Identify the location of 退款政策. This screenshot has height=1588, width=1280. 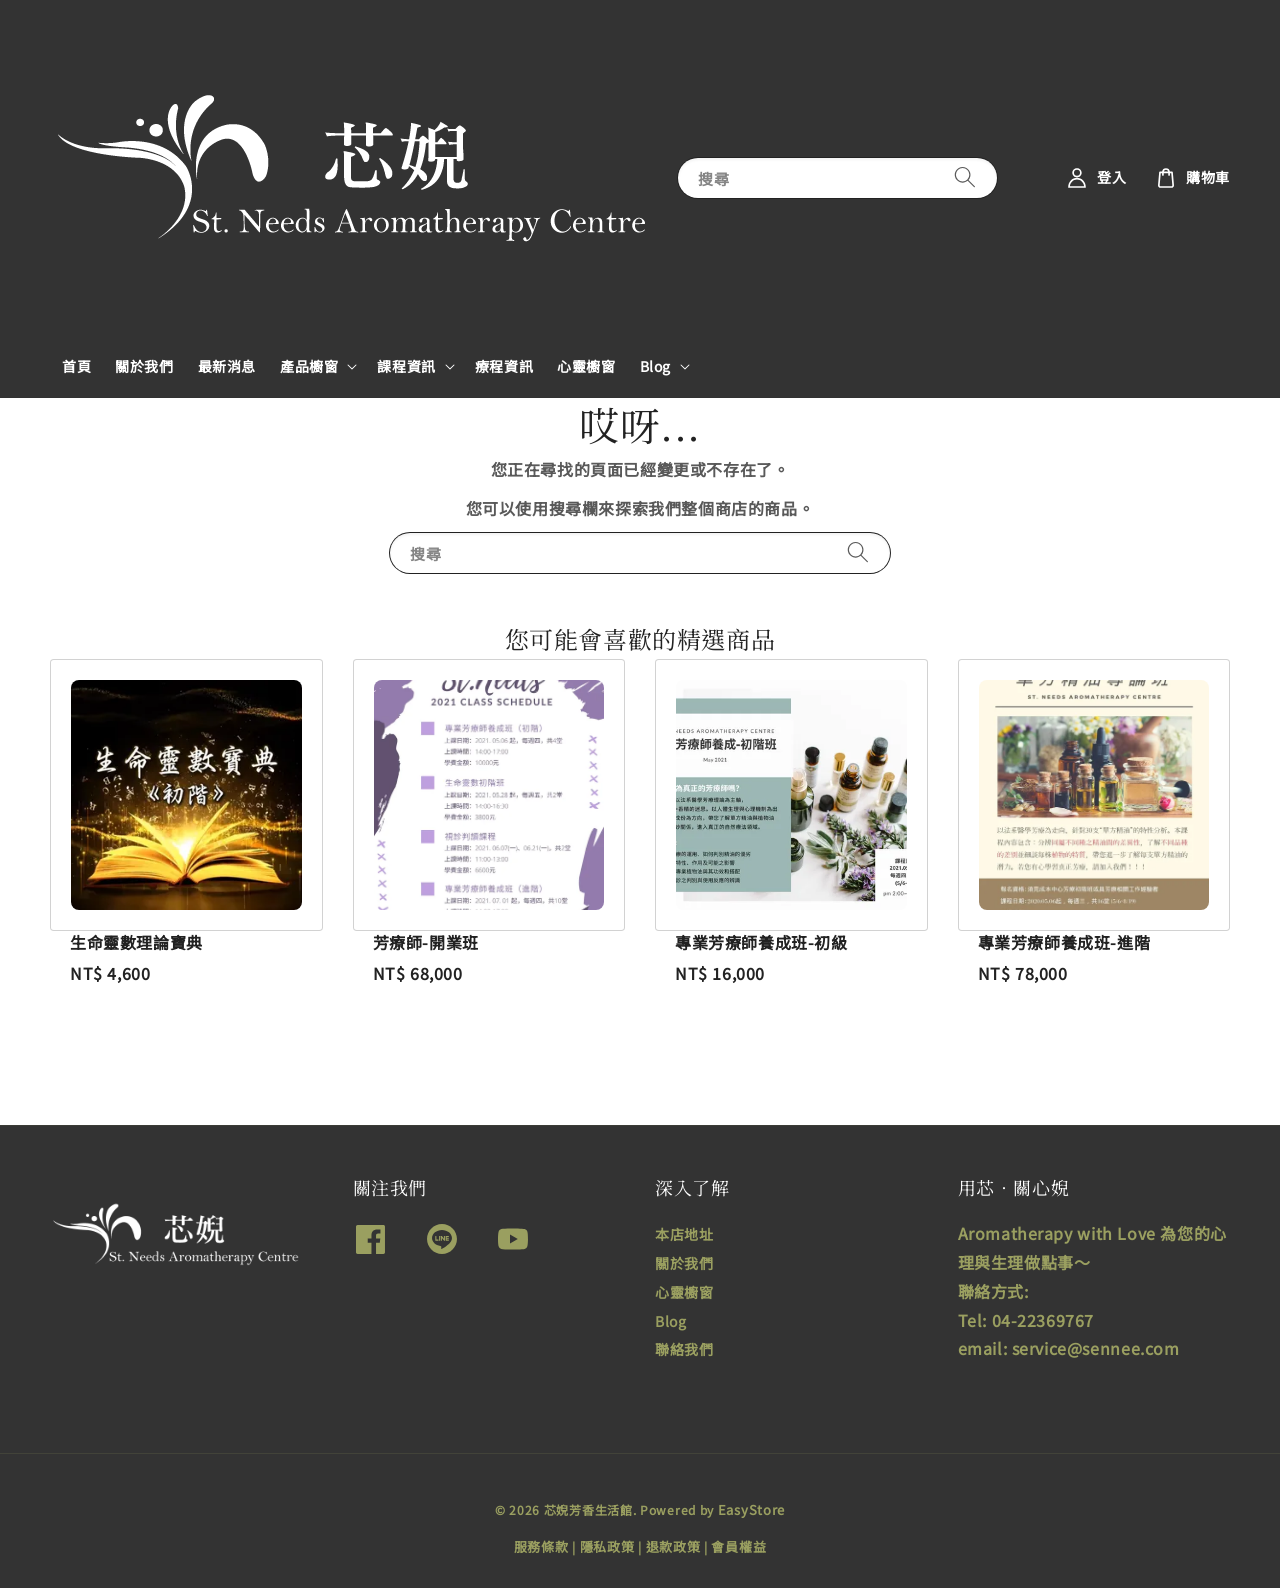
(673, 1546).